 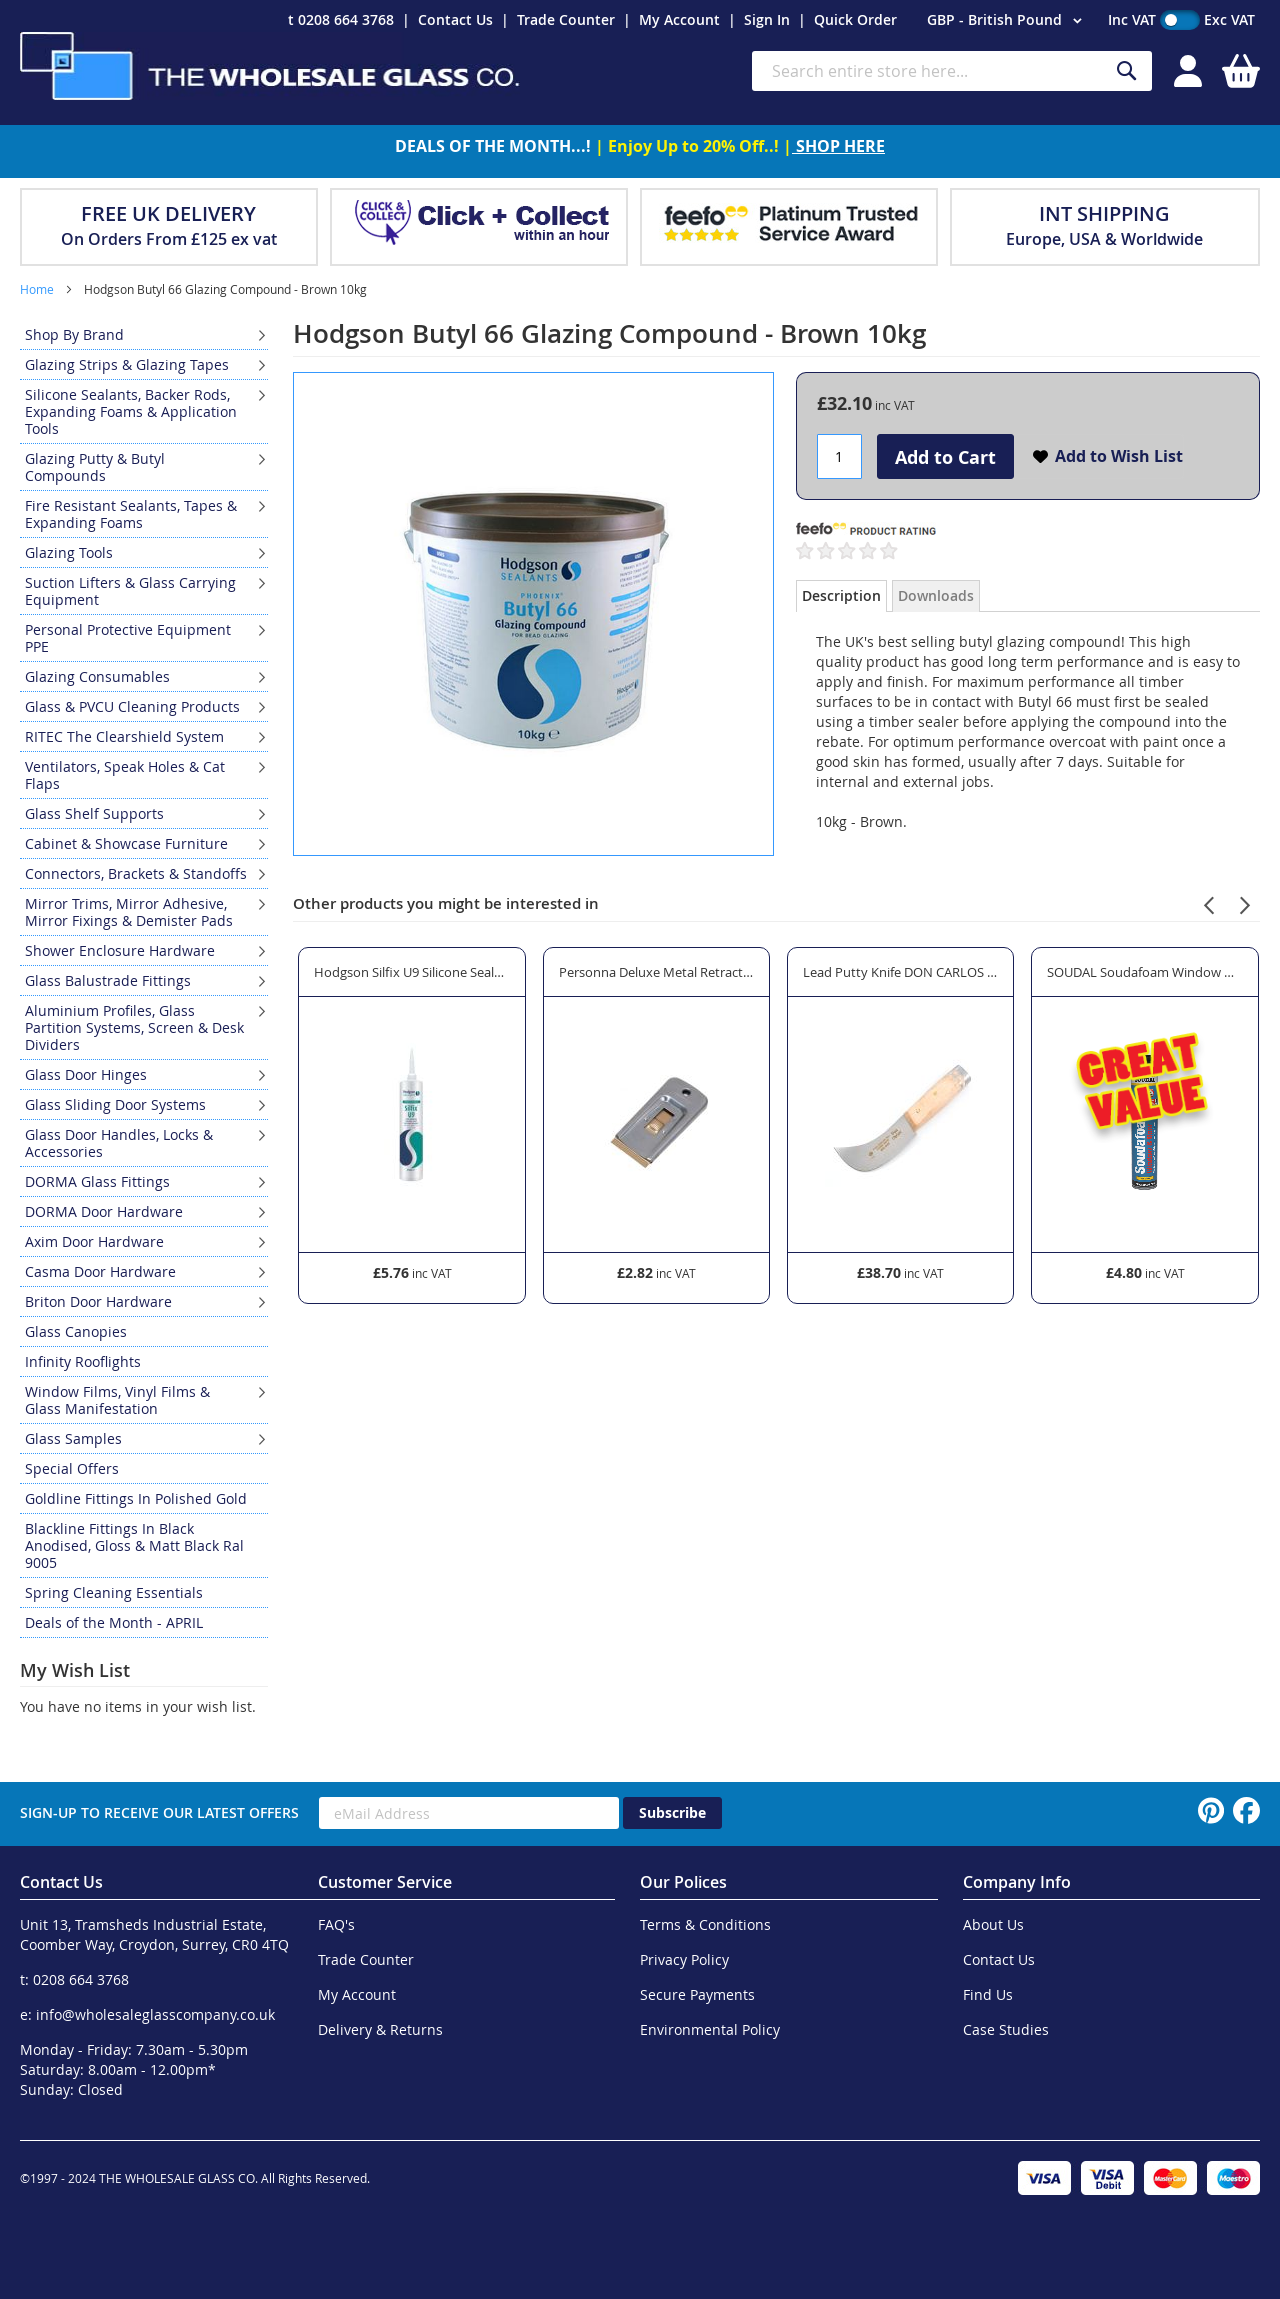 What do you see at coordinates (672, 1813) in the screenshot?
I see `[Subscribe]` at bounding box center [672, 1813].